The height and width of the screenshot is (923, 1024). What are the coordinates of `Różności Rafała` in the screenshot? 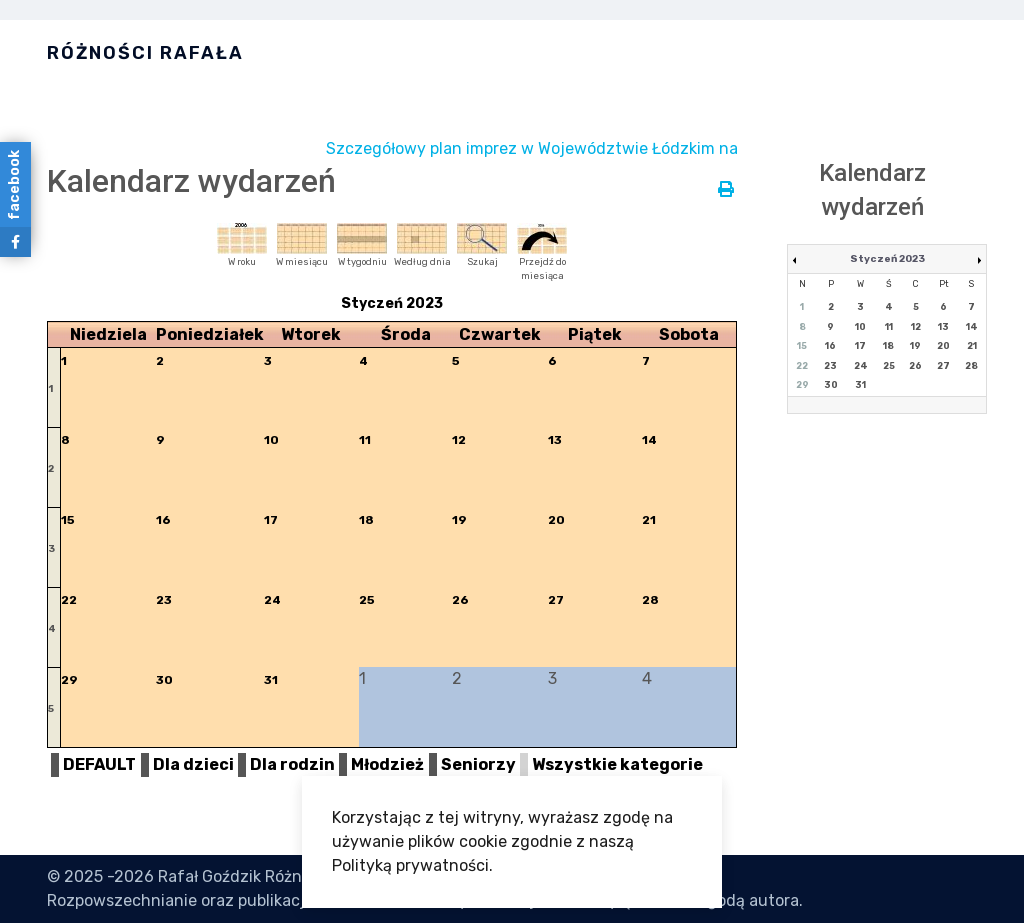 It's located at (145, 53).